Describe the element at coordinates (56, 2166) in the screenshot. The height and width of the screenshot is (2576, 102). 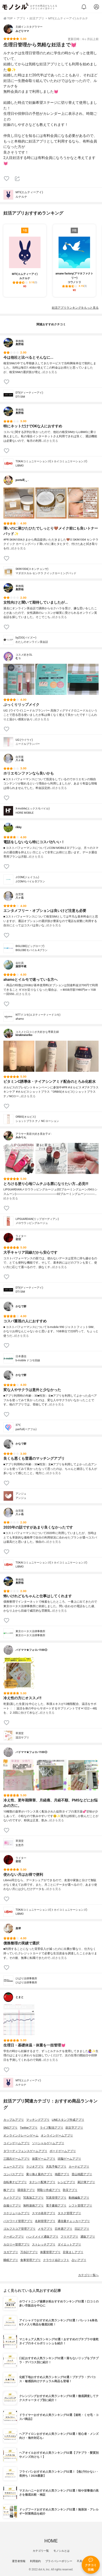
I see `天気予報アプリ` at that location.